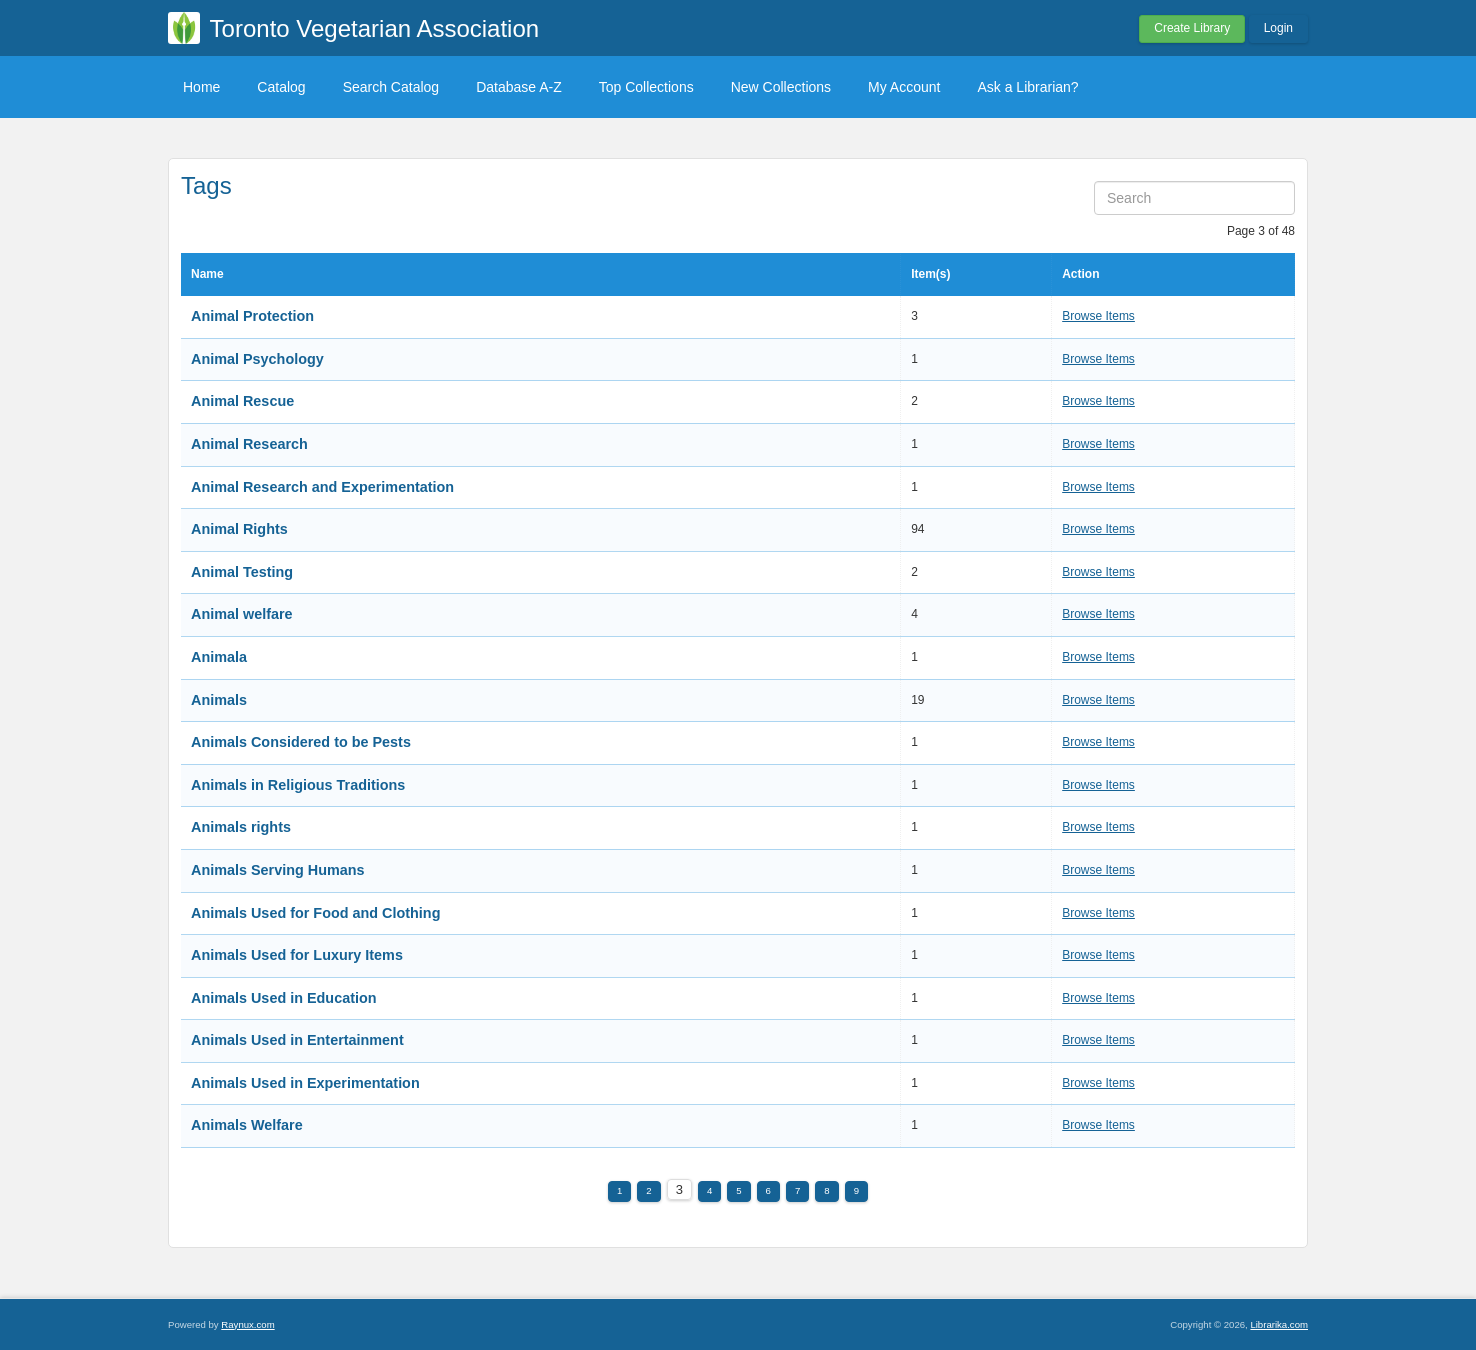 This screenshot has width=1476, height=1350. Describe the element at coordinates (257, 359) in the screenshot. I see `Animal Psychology` at that location.